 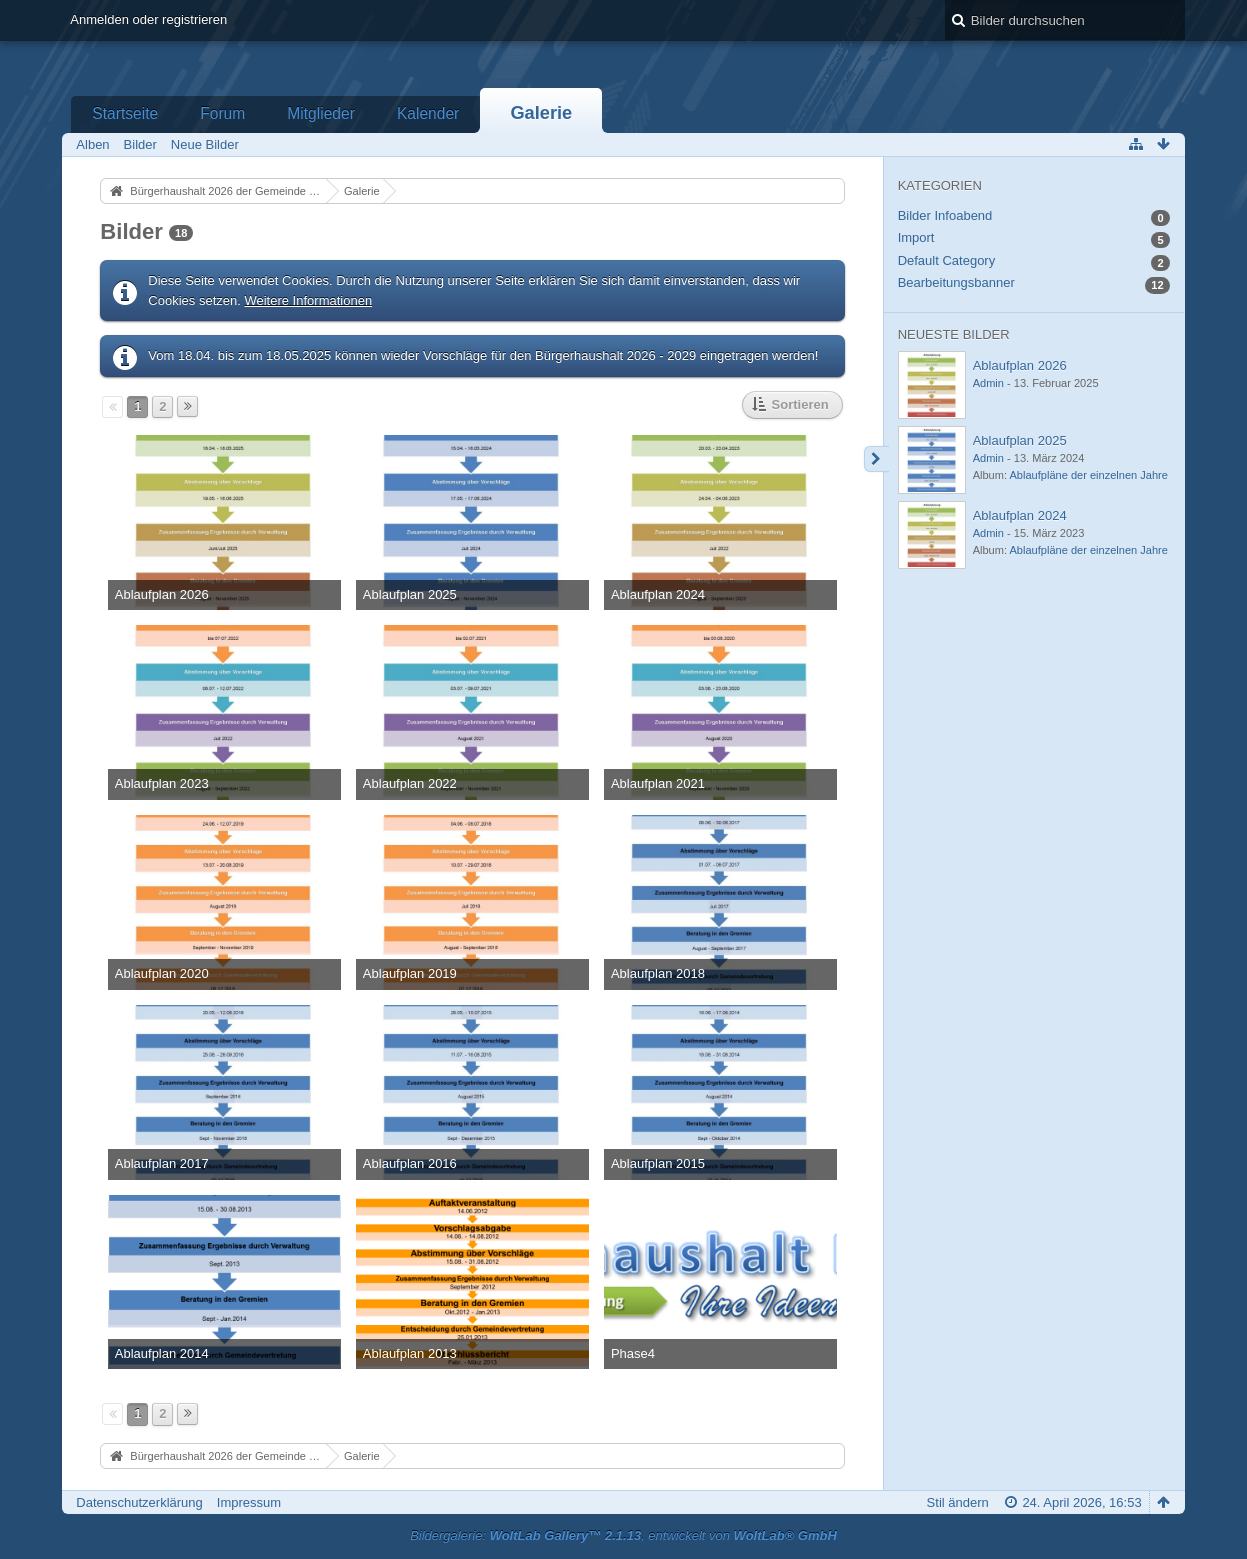 I want to click on Datenschutzerklärung, so click(x=139, y=1502).